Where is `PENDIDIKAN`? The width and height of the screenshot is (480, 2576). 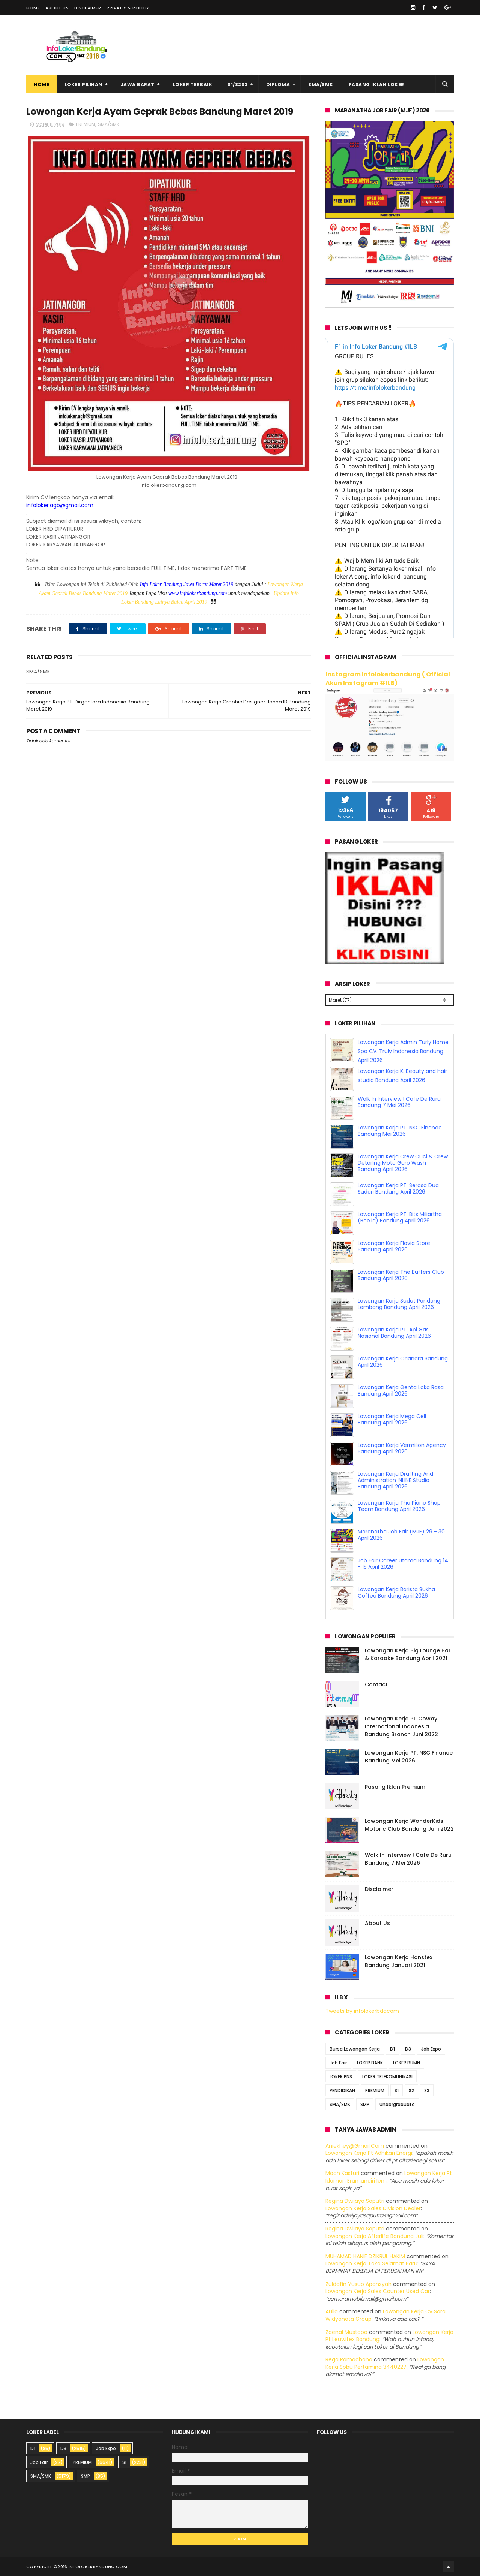 PENDIDIKAN is located at coordinates (342, 2090).